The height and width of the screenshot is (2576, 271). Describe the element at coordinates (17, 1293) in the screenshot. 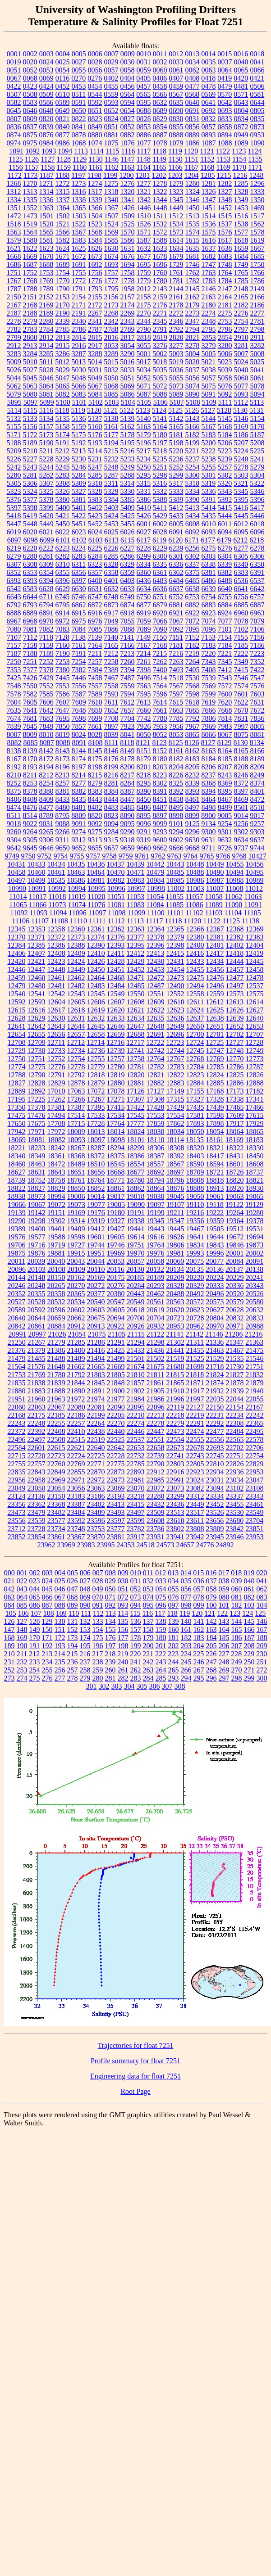

I see `20352` at that location.